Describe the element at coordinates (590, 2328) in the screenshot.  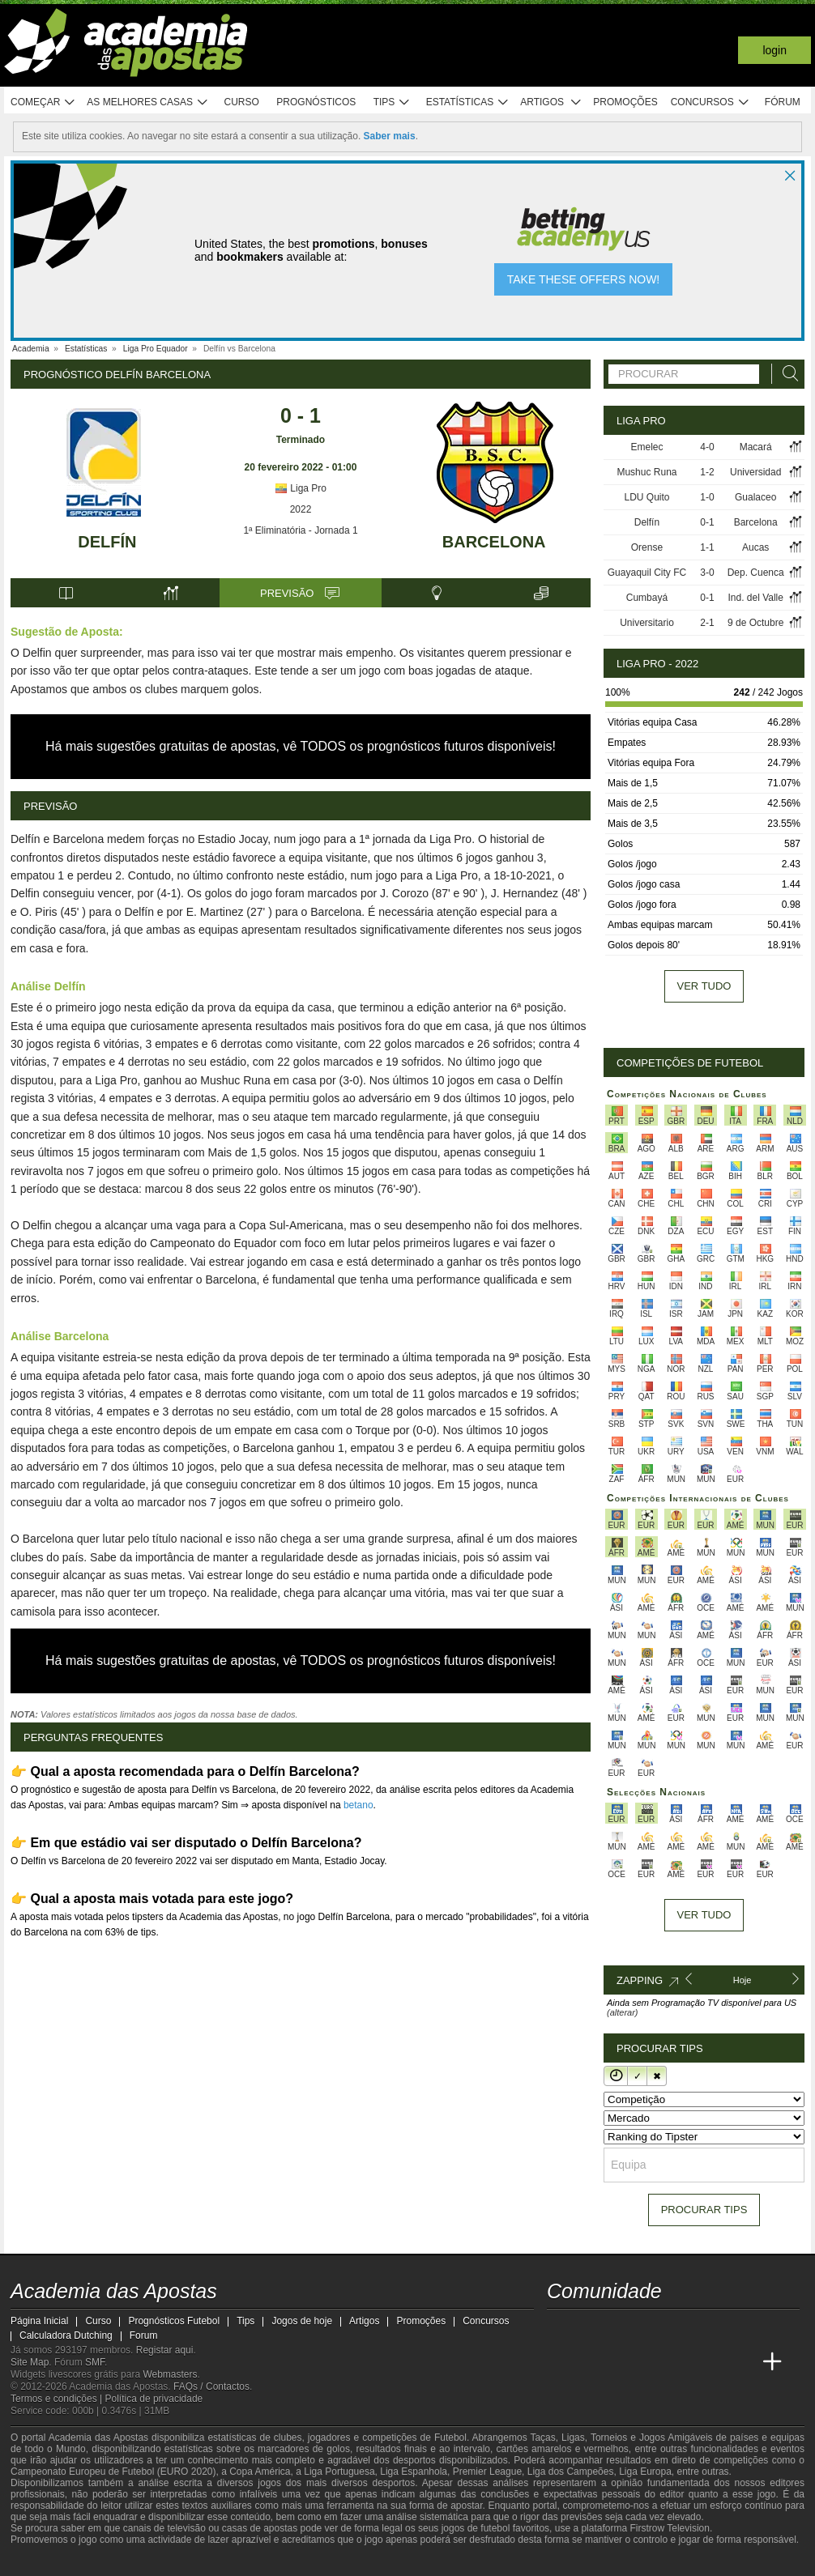
I see `[twitter - Academia das Apostas]` at that location.